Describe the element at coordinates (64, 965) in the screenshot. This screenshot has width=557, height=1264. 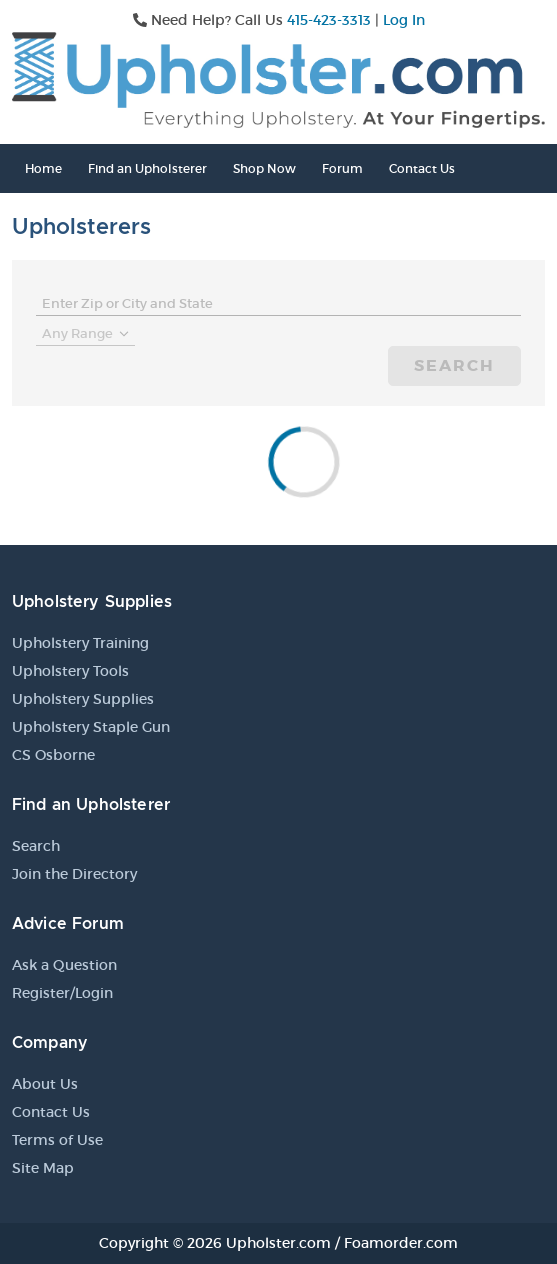
I see `Ask a Question` at that location.